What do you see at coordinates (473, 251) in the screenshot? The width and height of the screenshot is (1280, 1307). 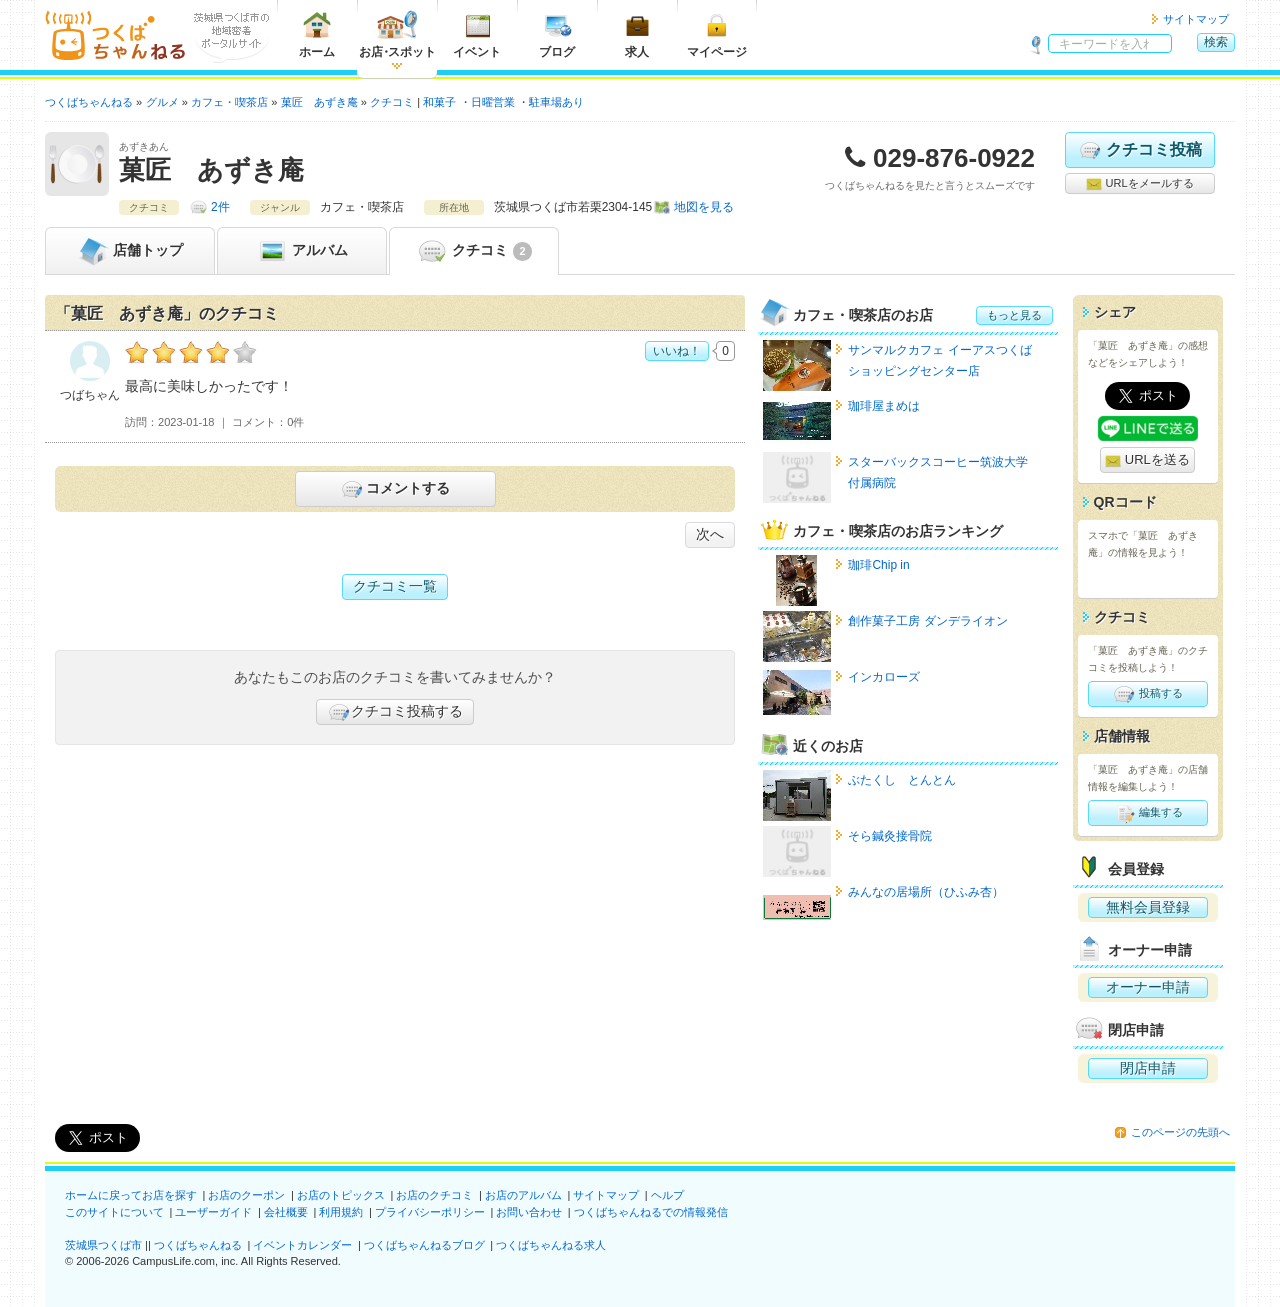 I see `クチコミ` at bounding box center [473, 251].